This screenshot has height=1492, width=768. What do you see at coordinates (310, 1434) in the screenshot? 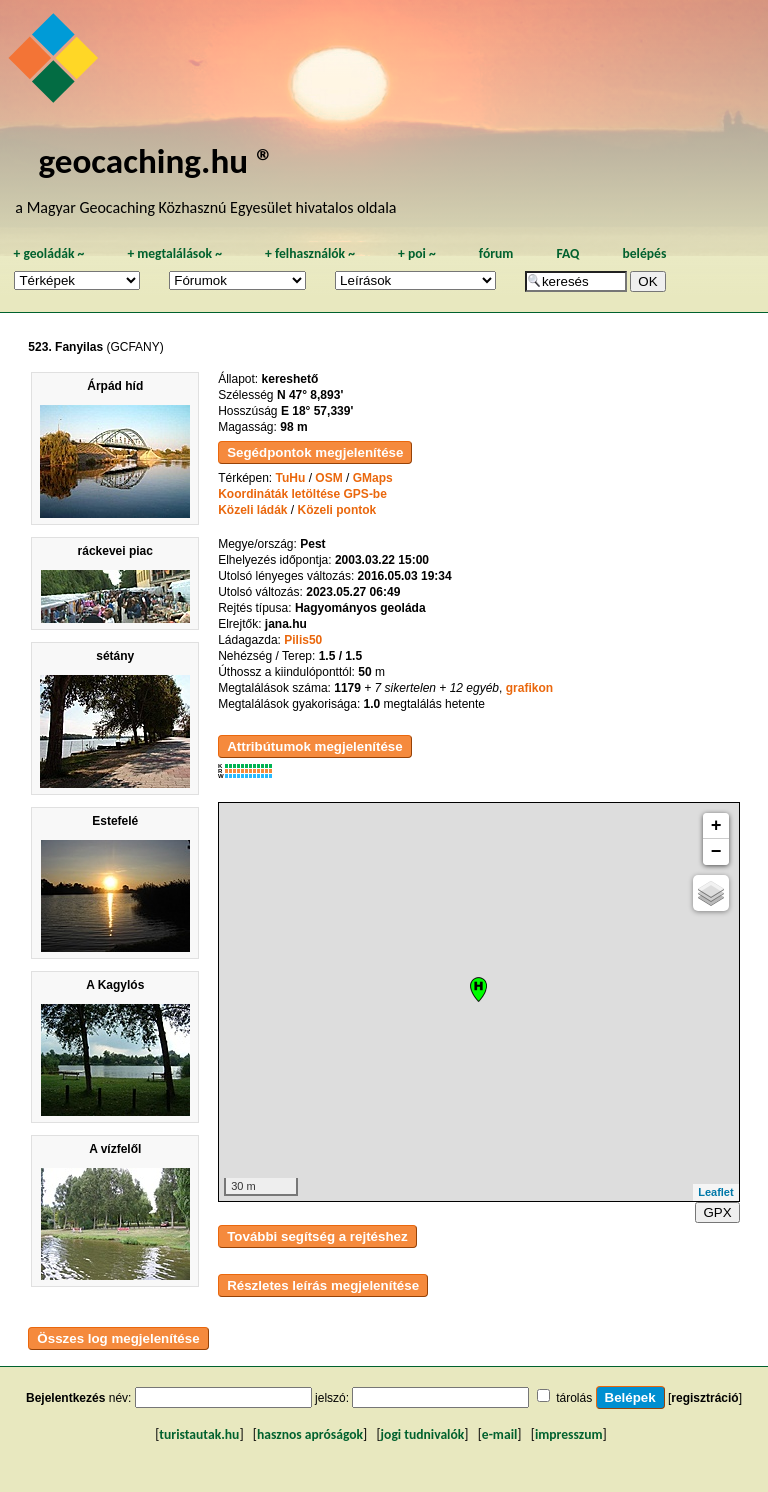
I see `hasznos apróságok` at bounding box center [310, 1434].